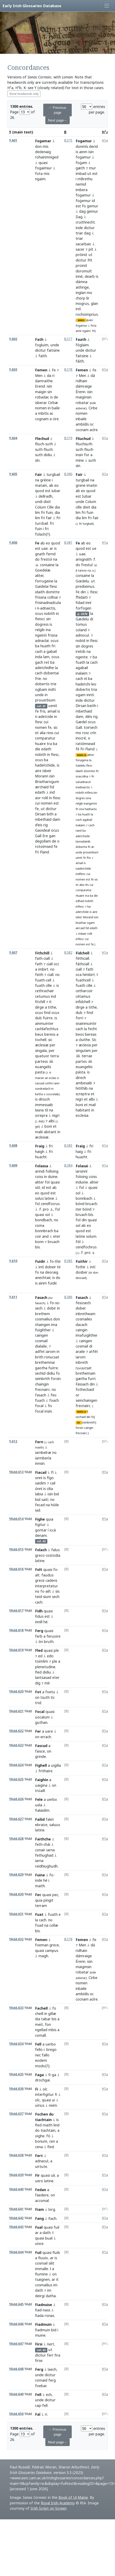  I want to click on gnath, so click(40, 553).